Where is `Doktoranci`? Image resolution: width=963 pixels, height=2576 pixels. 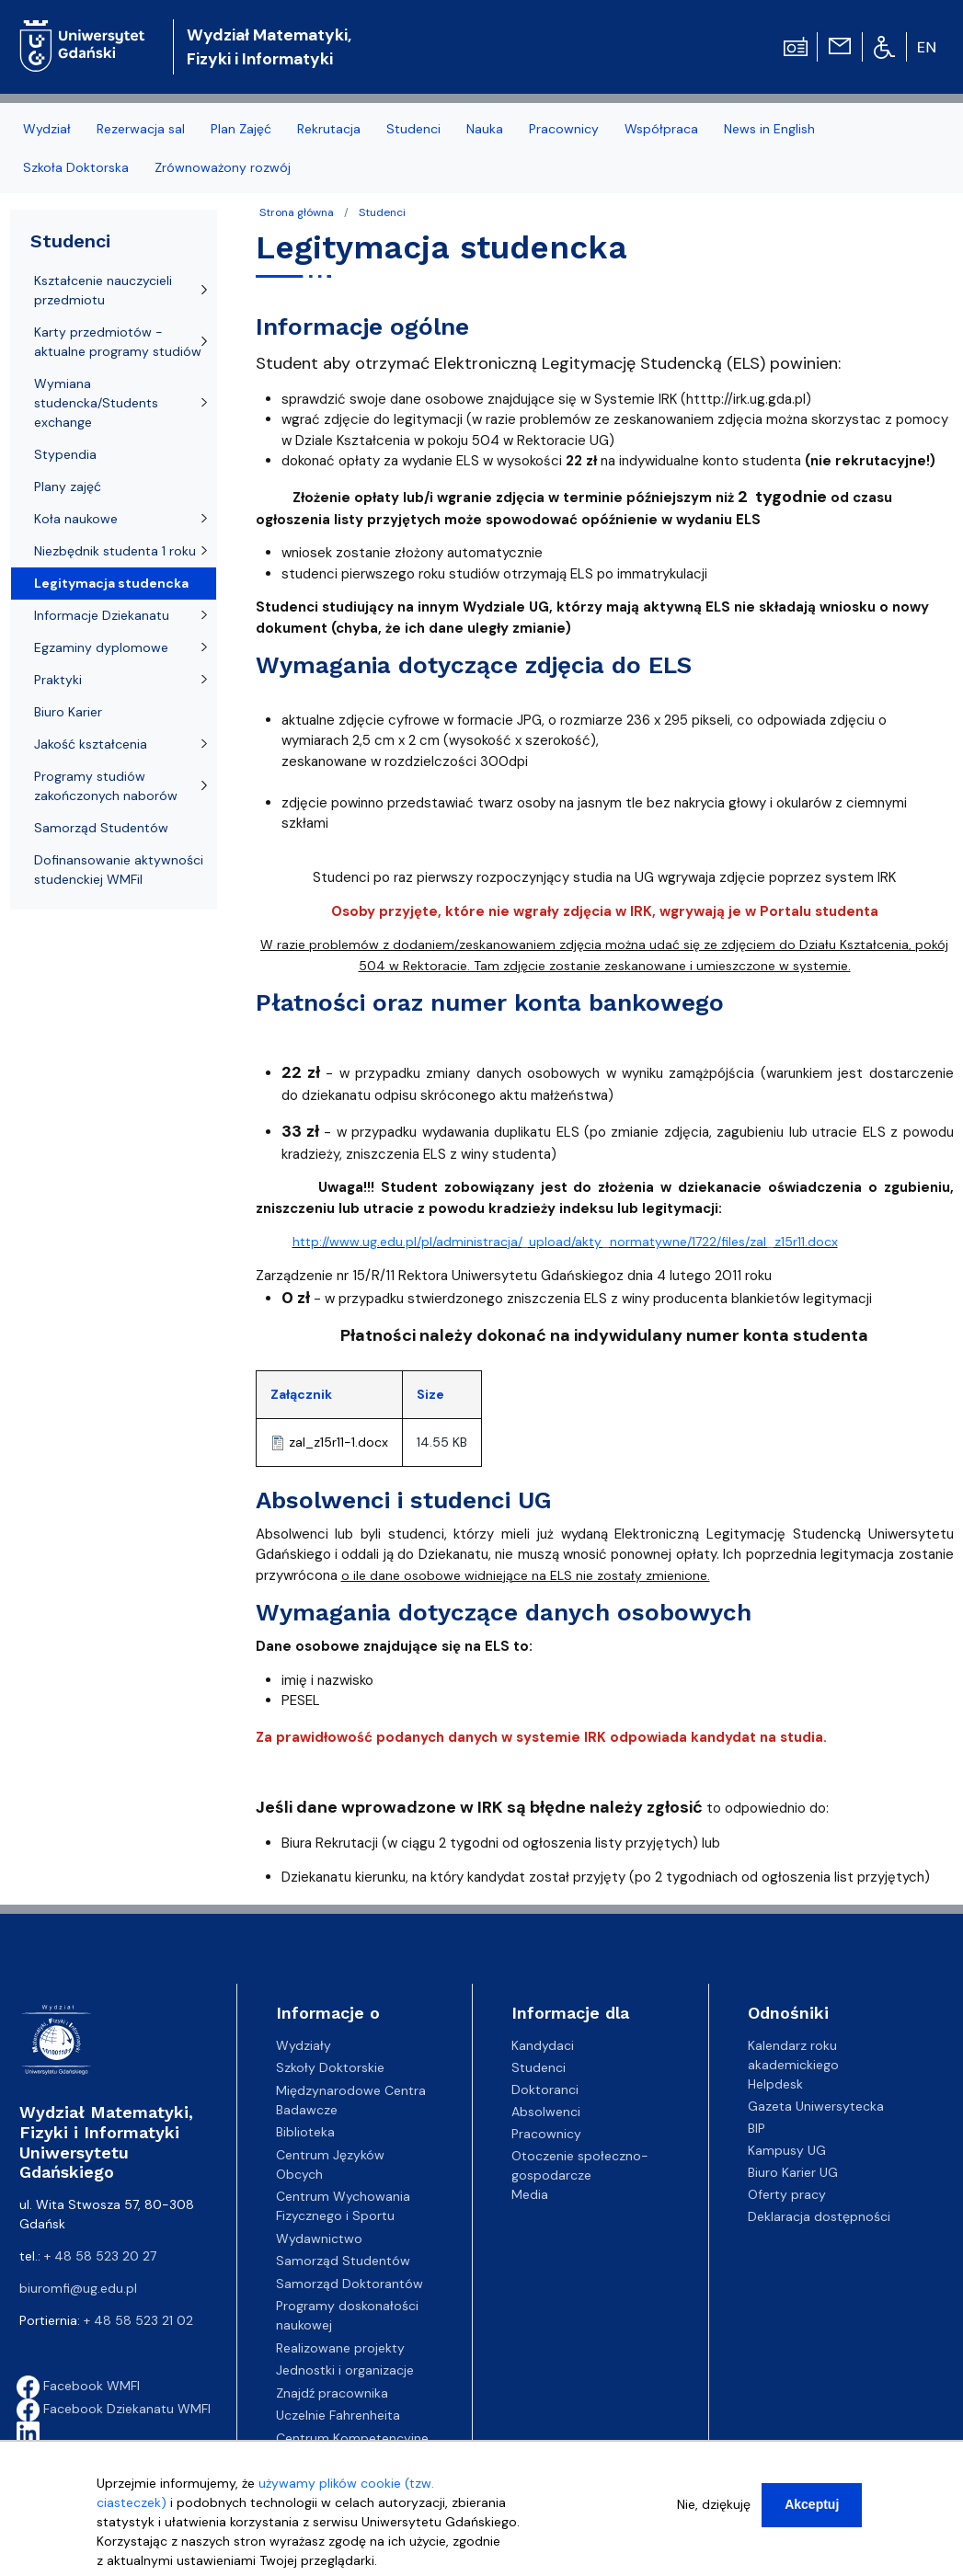 Doktoranci is located at coordinates (545, 2089).